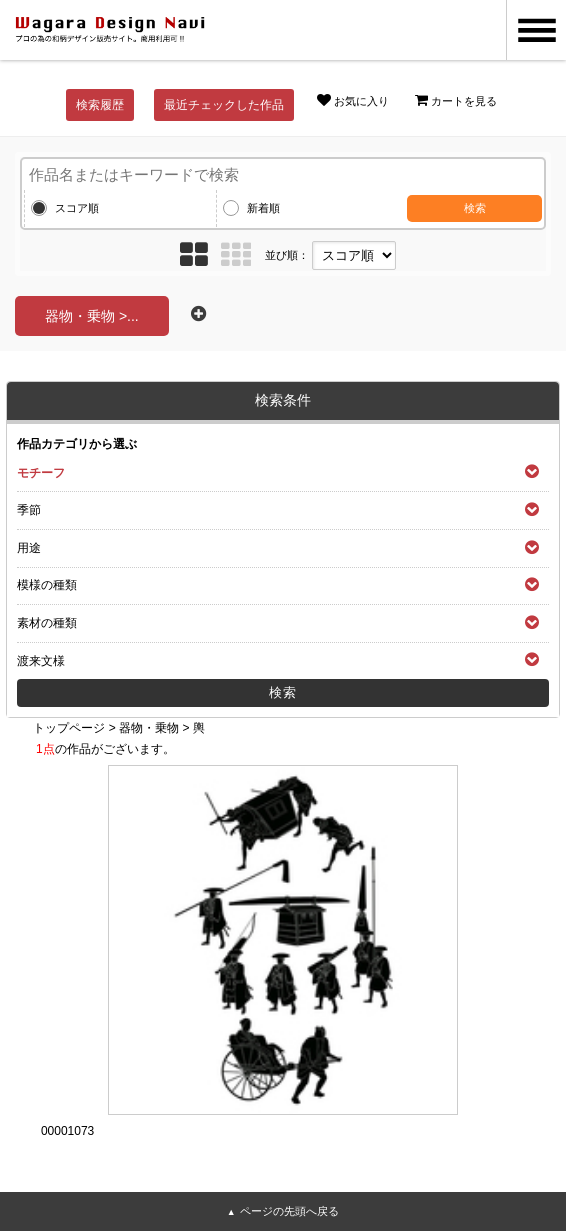  I want to click on 最近チェックした作品, so click(224, 105).